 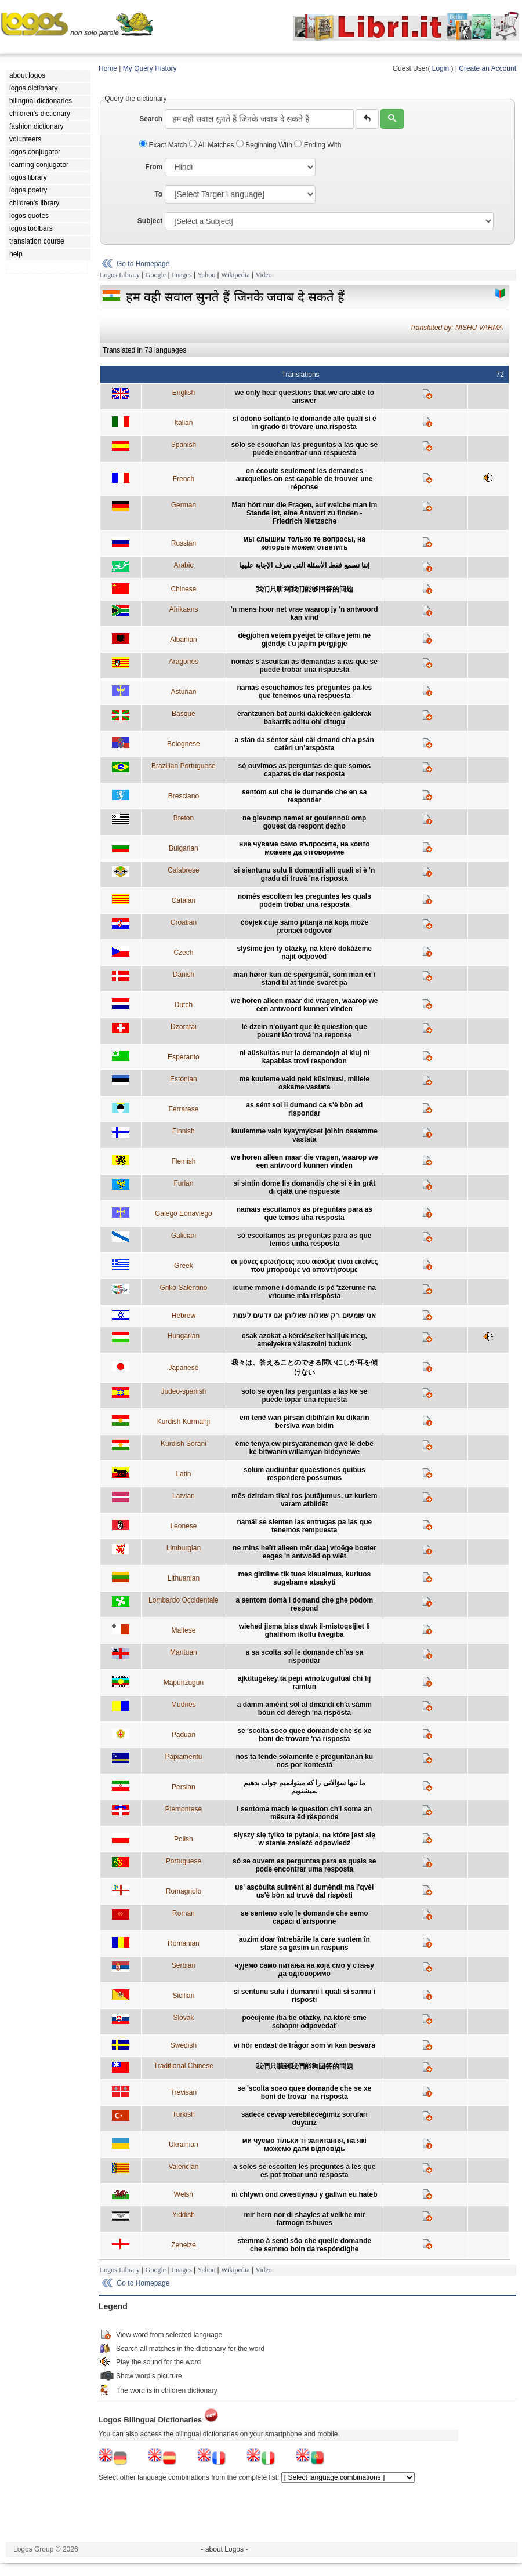 I want to click on Ending With, so click(x=317, y=145).